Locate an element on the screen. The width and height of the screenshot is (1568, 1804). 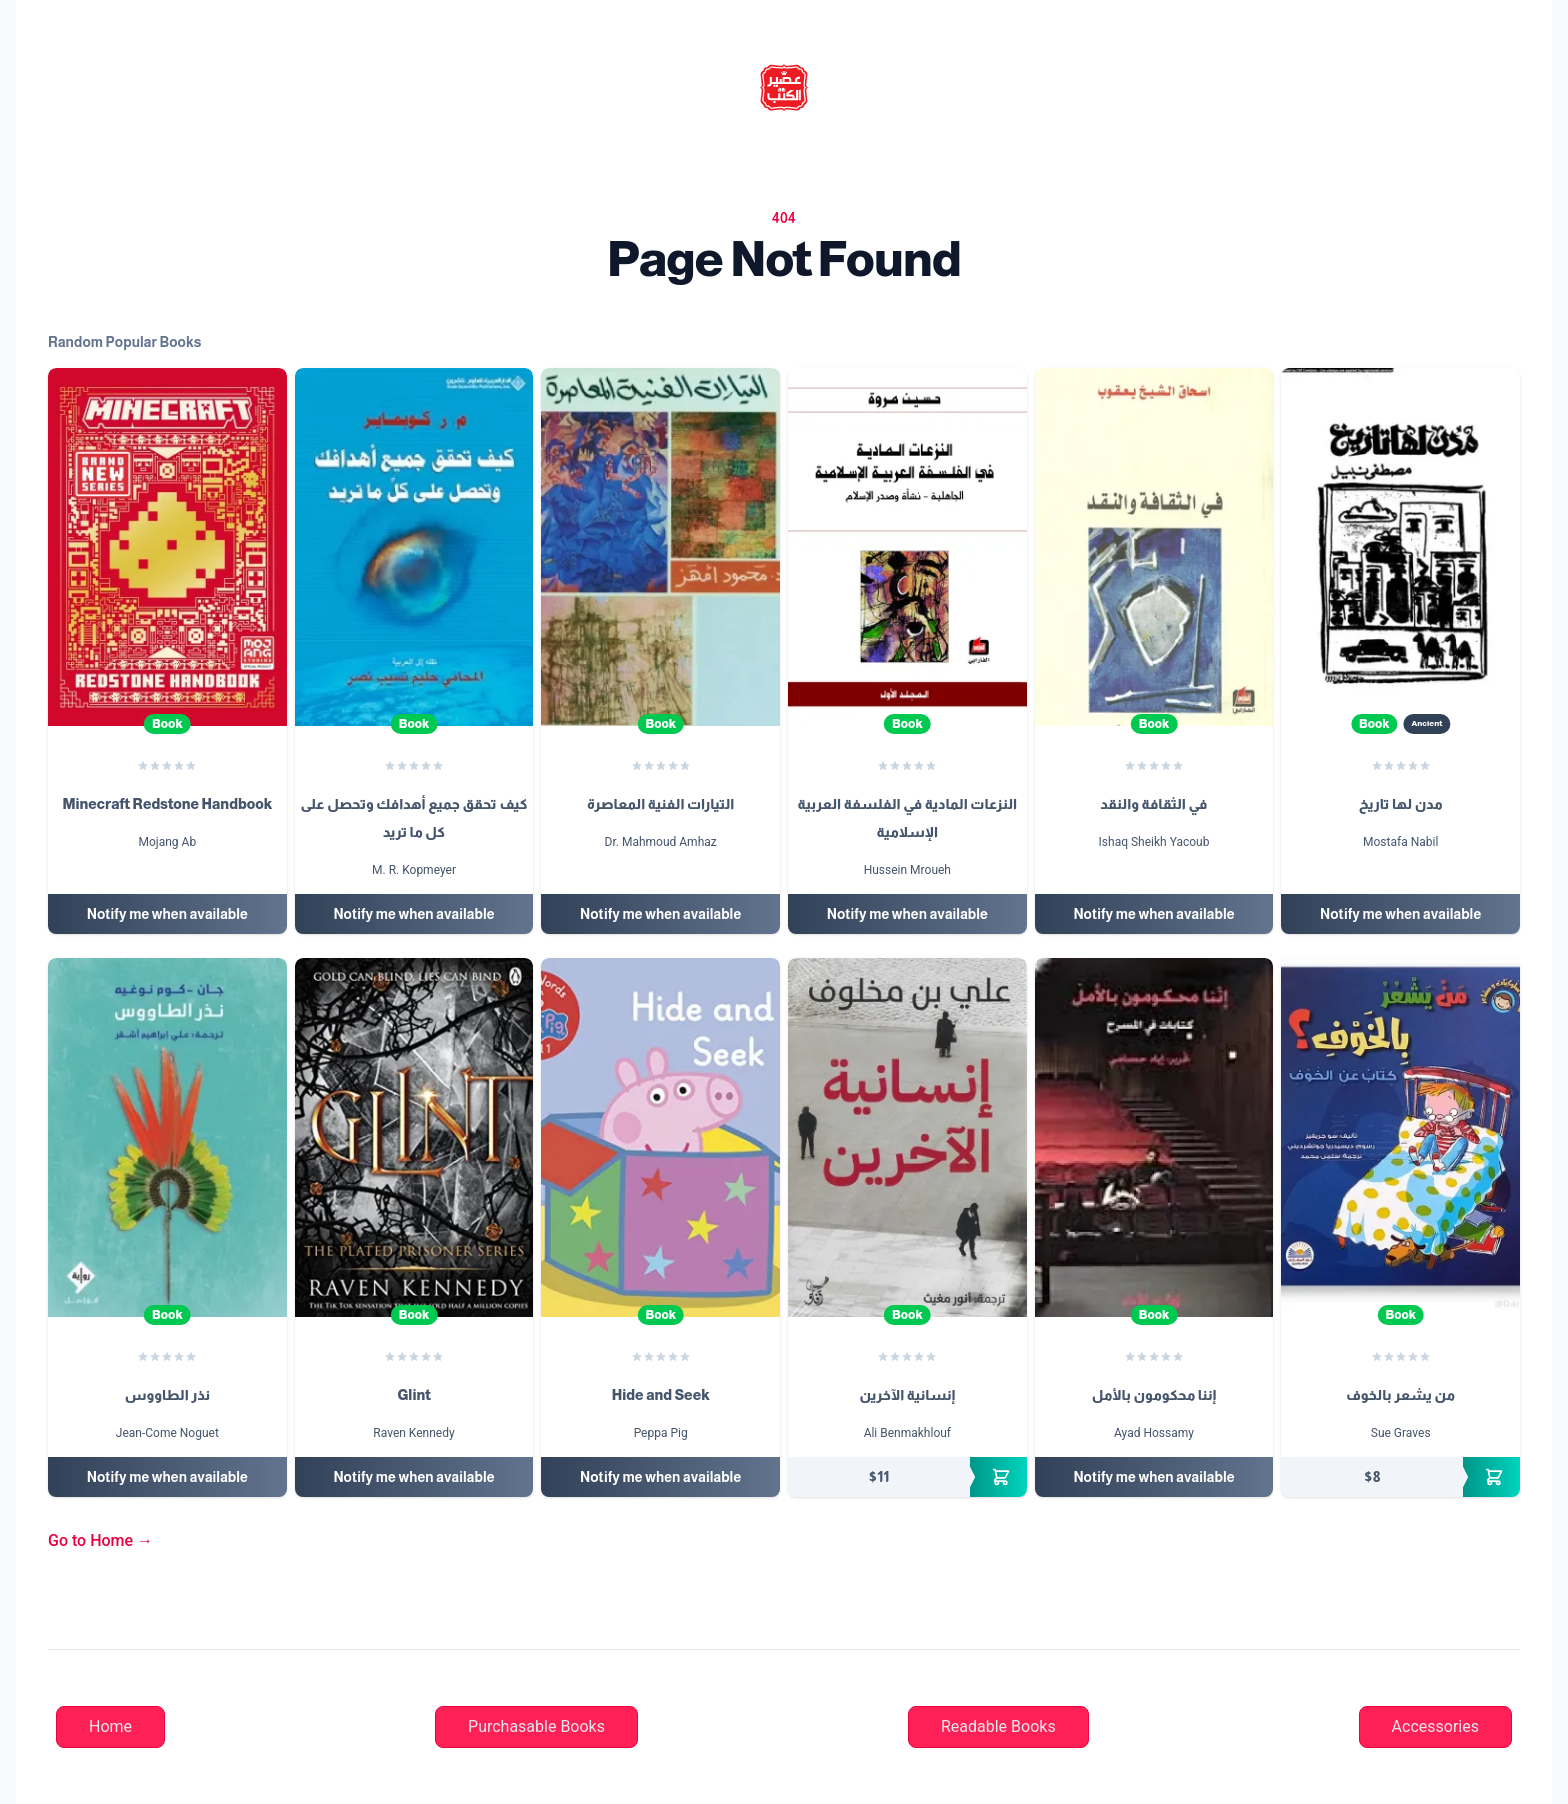
Go to Home is located at coordinates (100, 1540).